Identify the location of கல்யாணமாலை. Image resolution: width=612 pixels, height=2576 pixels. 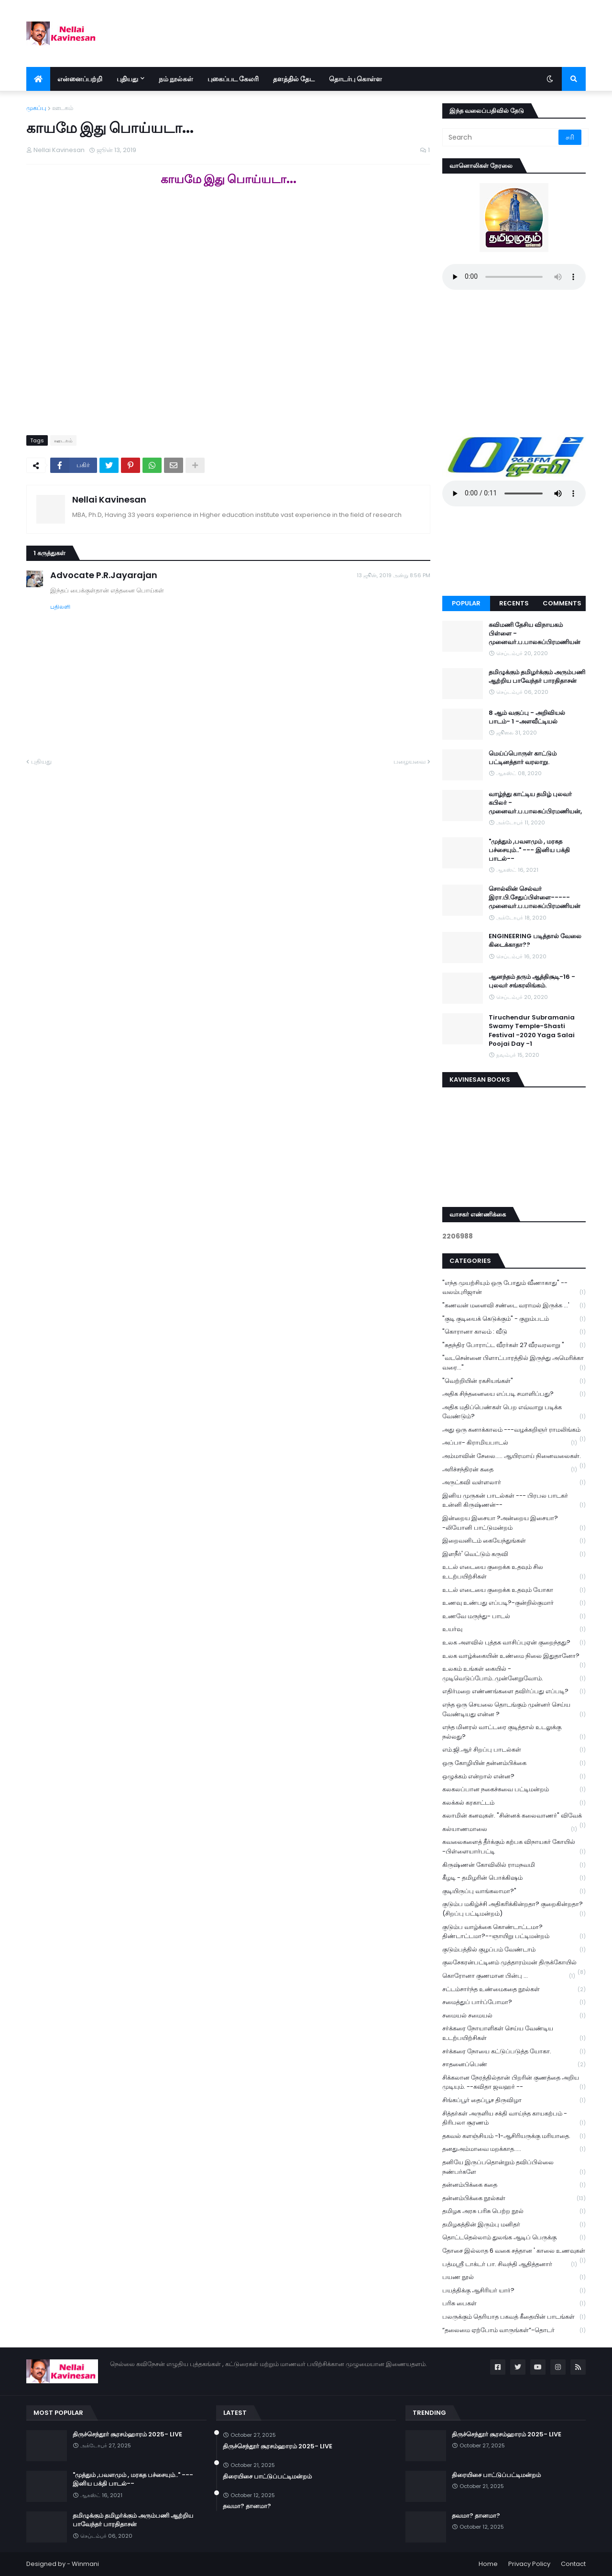
(509, 1829).